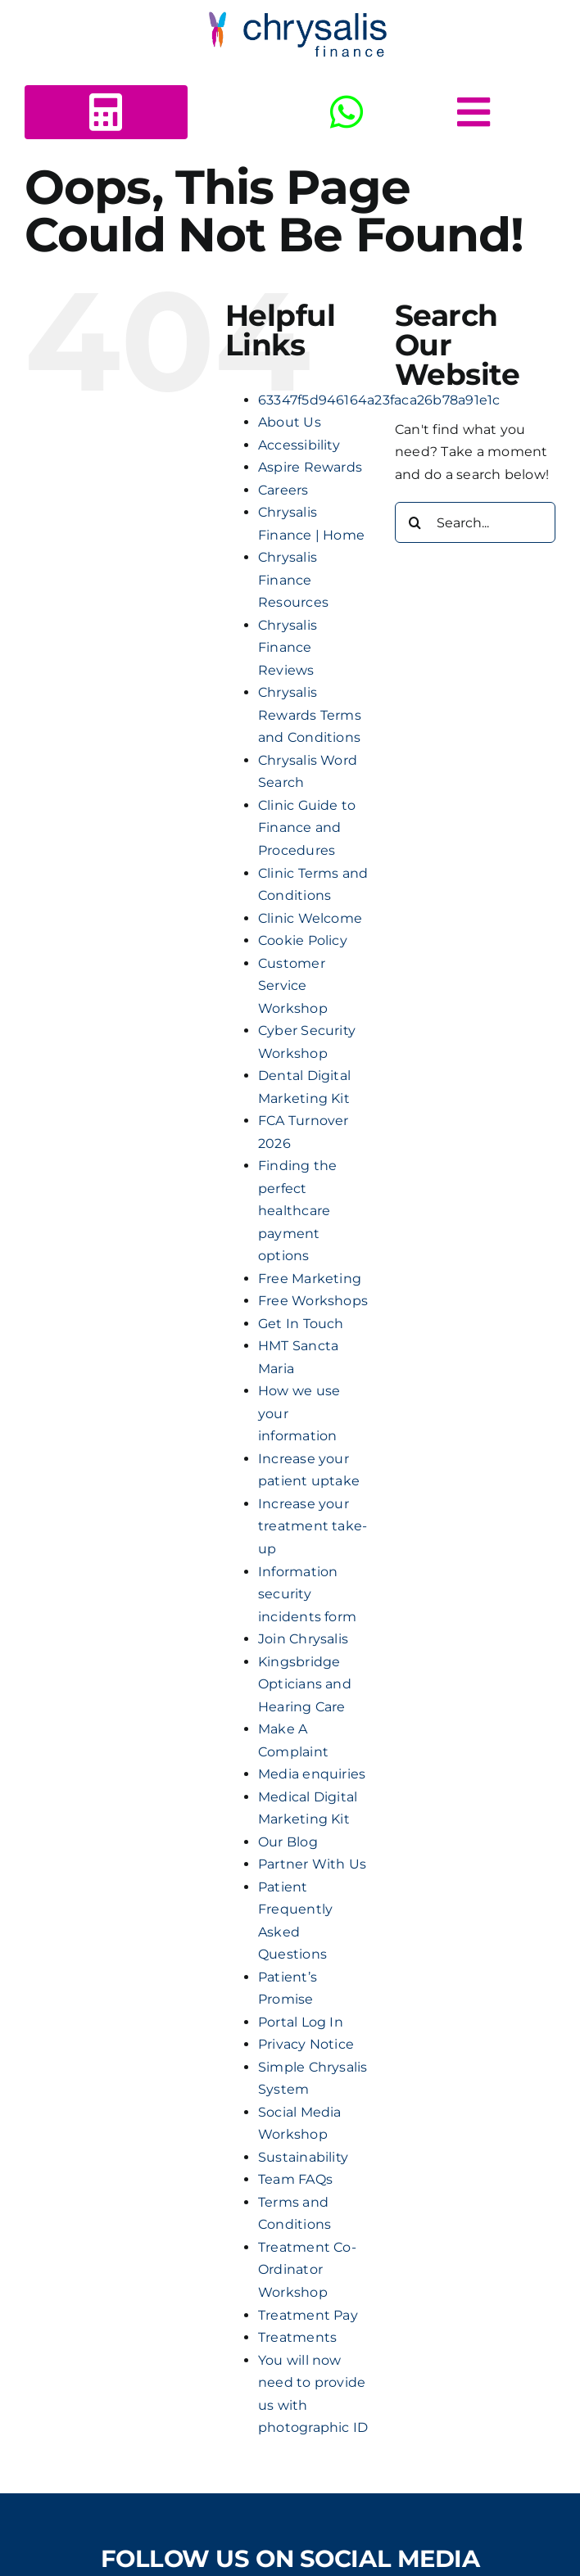 The image size is (580, 2576). Describe the element at coordinates (379, 400) in the screenshot. I see `63347f5d946164a23faca26b78a91e1c` at that location.